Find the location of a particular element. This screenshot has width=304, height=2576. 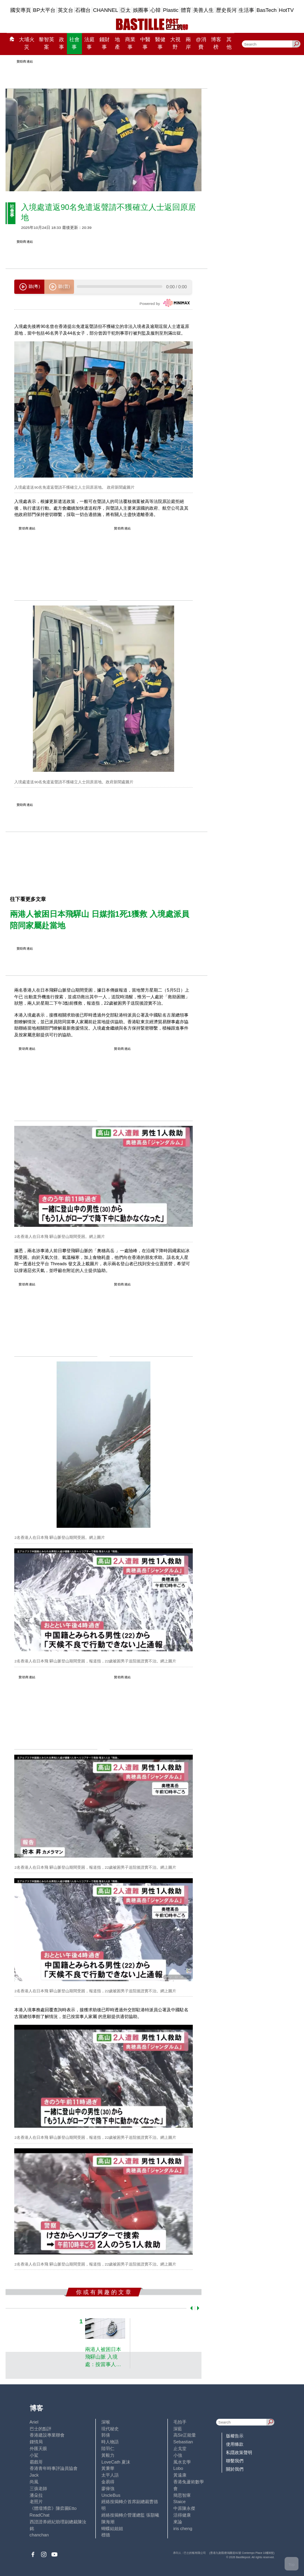

深喉 is located at coordinates (105, 2422).